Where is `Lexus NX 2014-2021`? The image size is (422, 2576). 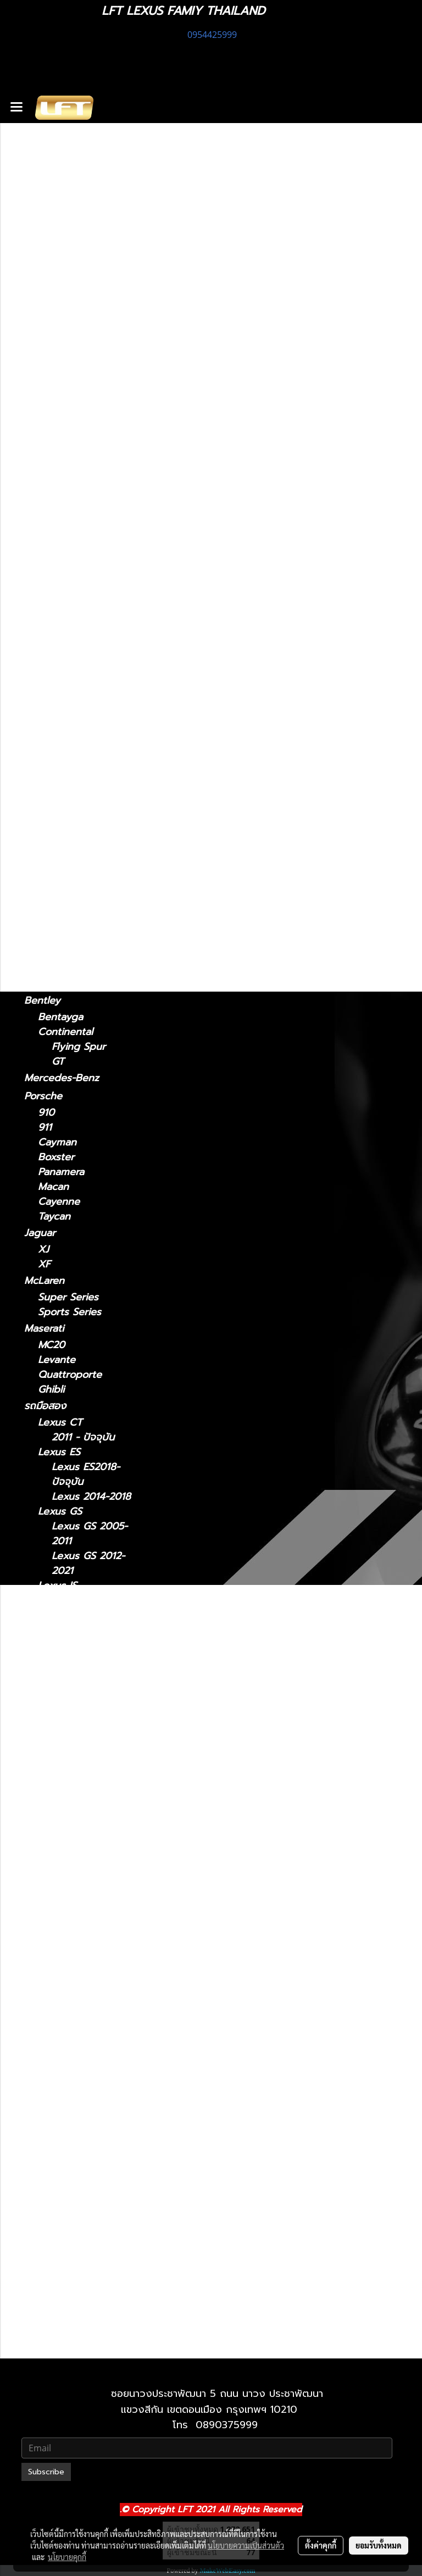 Lexus NX 2014-2021 is located at coordinates (89, 1979).